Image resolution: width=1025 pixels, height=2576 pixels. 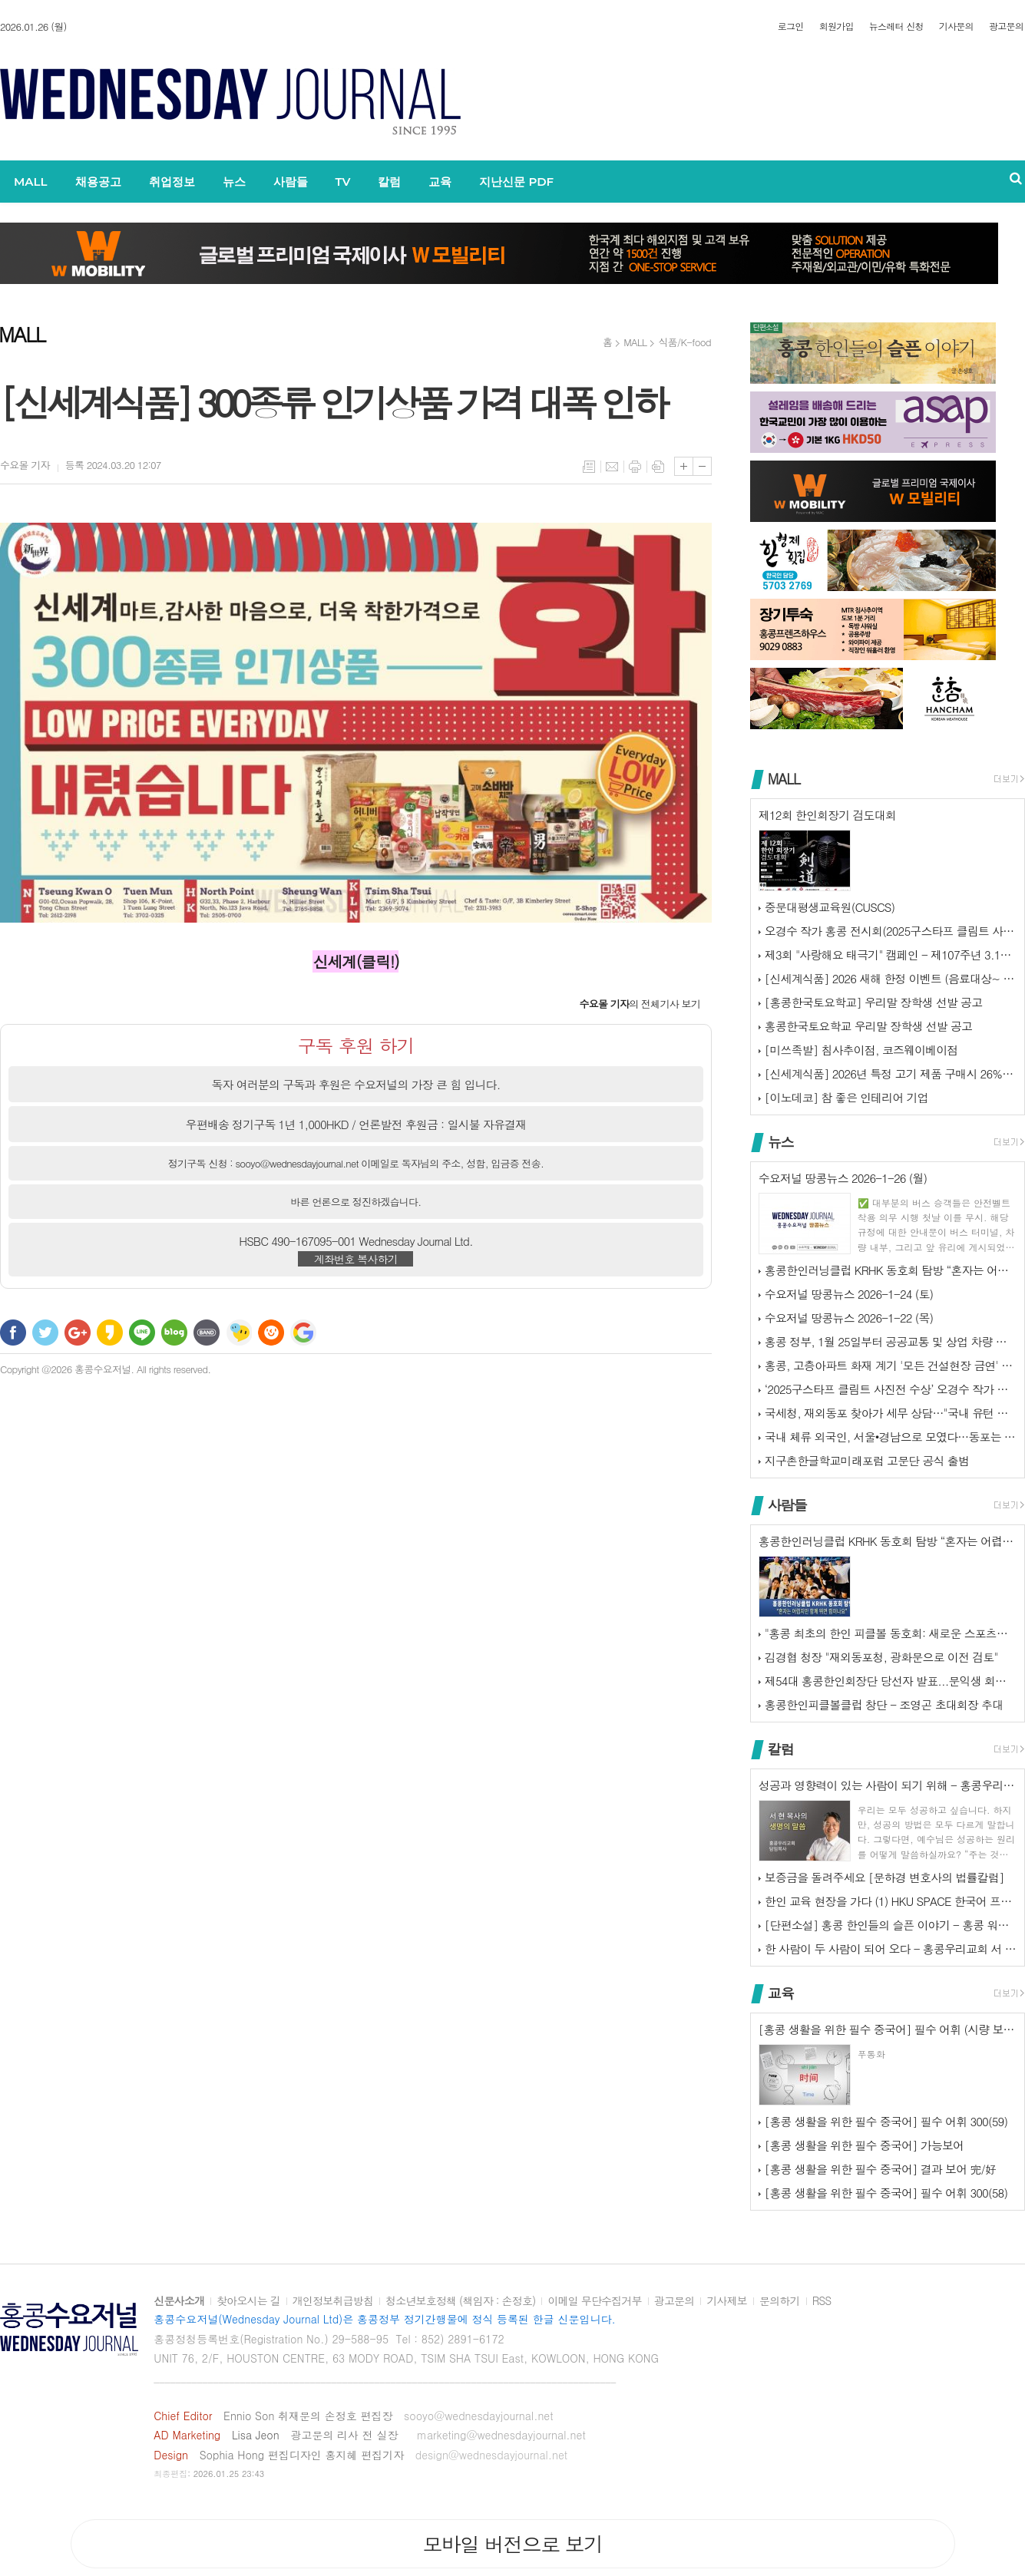 What do you see at coordinates (110, 1332) in the screenshot?
I see `카카오스토리` at bounding box center [110, 1332].